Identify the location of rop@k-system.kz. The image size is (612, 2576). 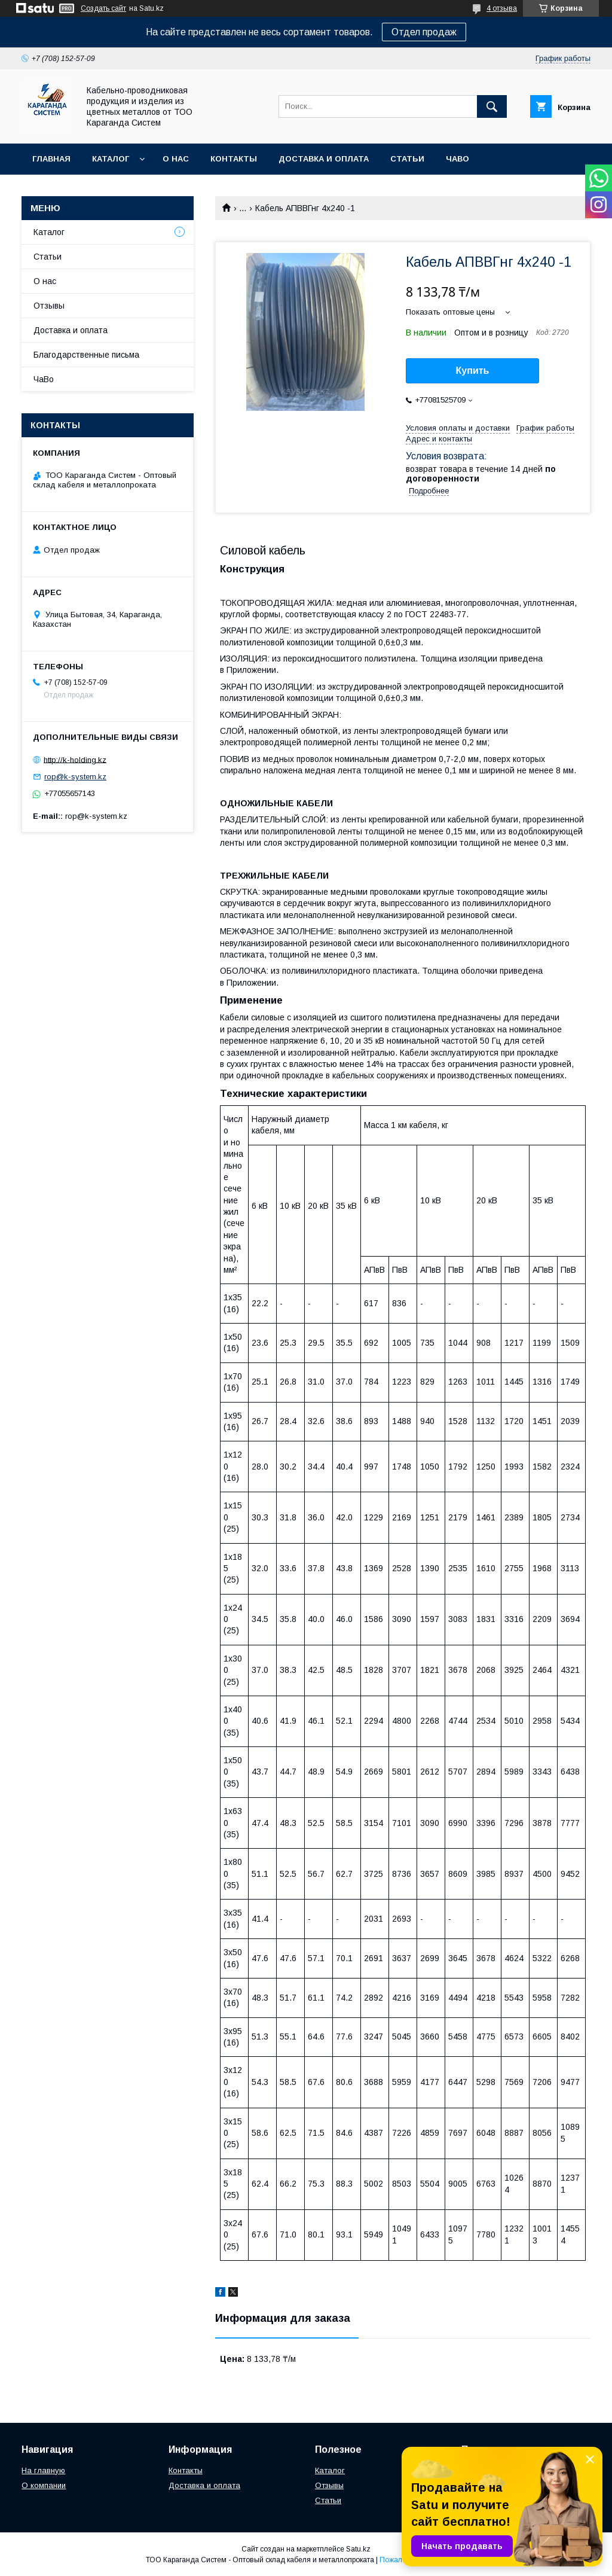
(75, 776).